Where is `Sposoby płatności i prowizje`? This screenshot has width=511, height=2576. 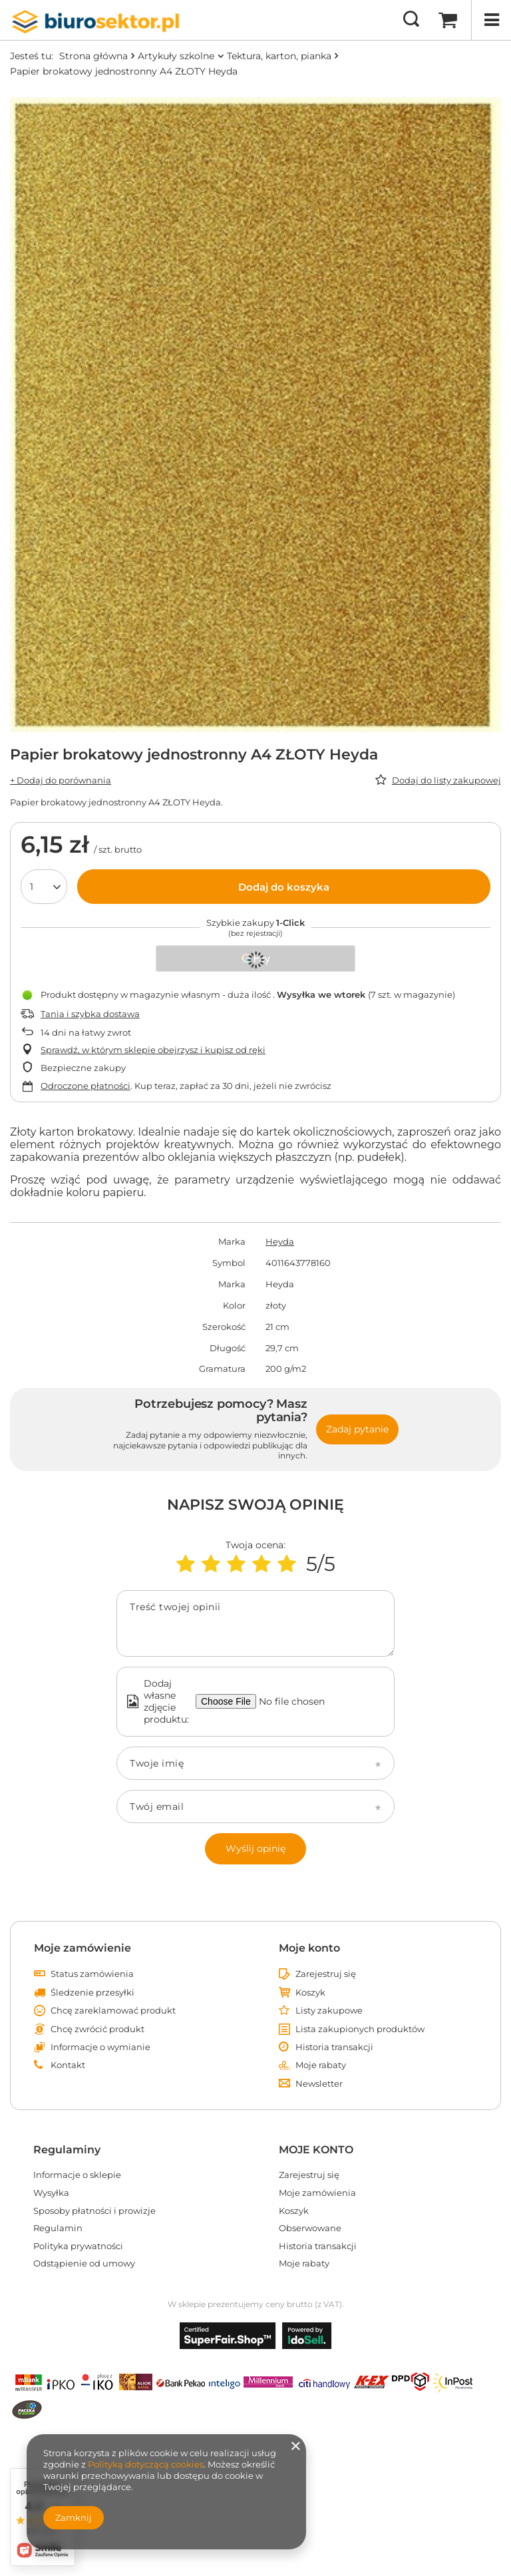 Sposoby płatności i prowizje is located at coordinates (94, 2211).